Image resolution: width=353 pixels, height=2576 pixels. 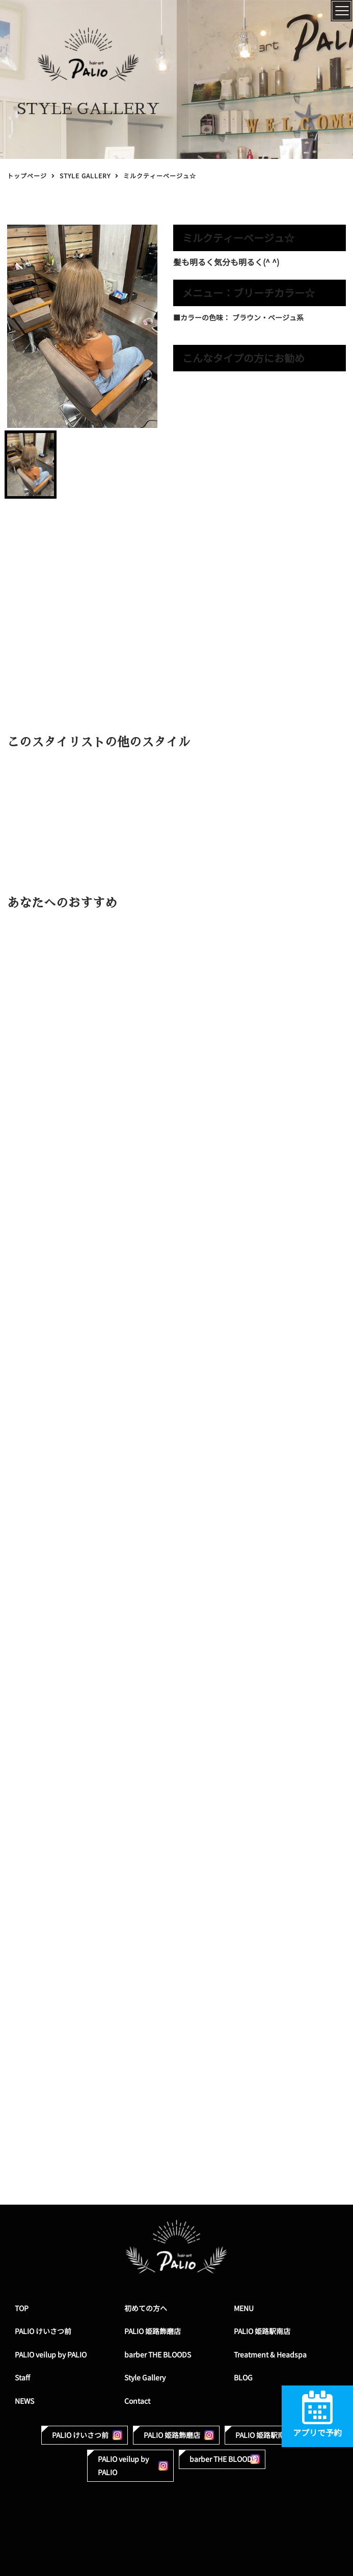 I want to click on Treatment & Headspa, so click(x=270, y=2355).